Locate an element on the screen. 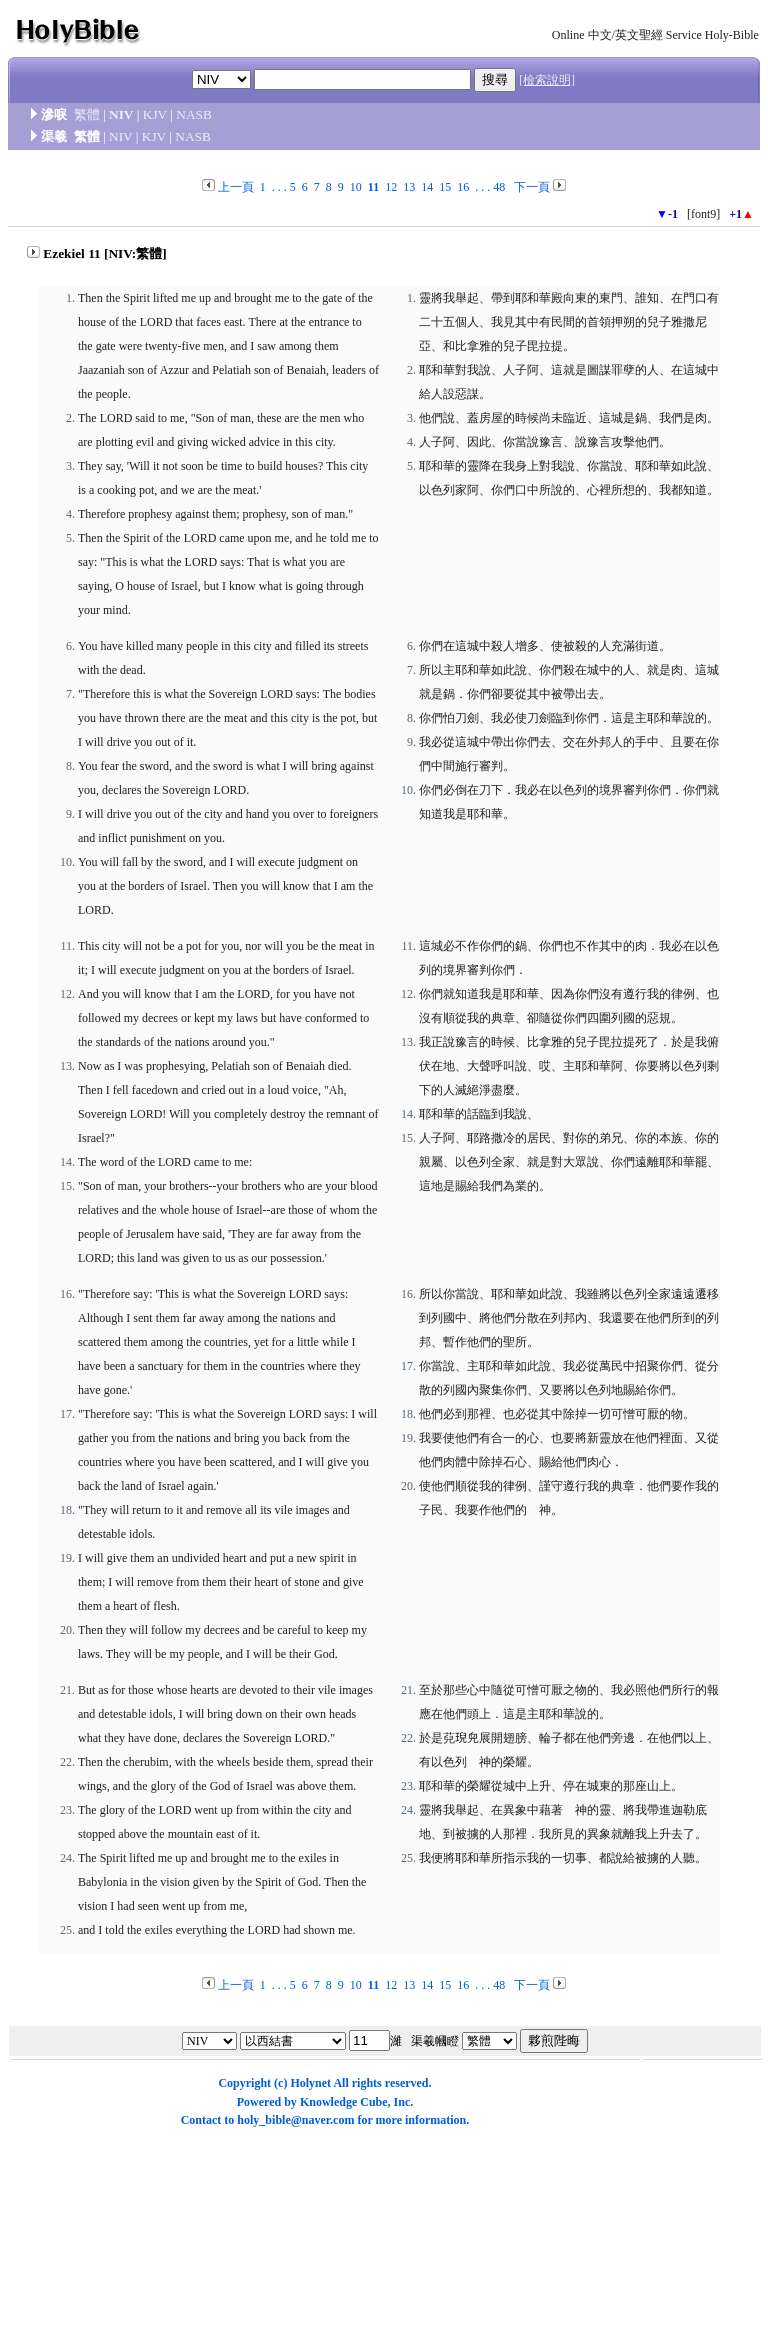 The image size is (768, 2349). 10 is located at coordinates (356, 187).